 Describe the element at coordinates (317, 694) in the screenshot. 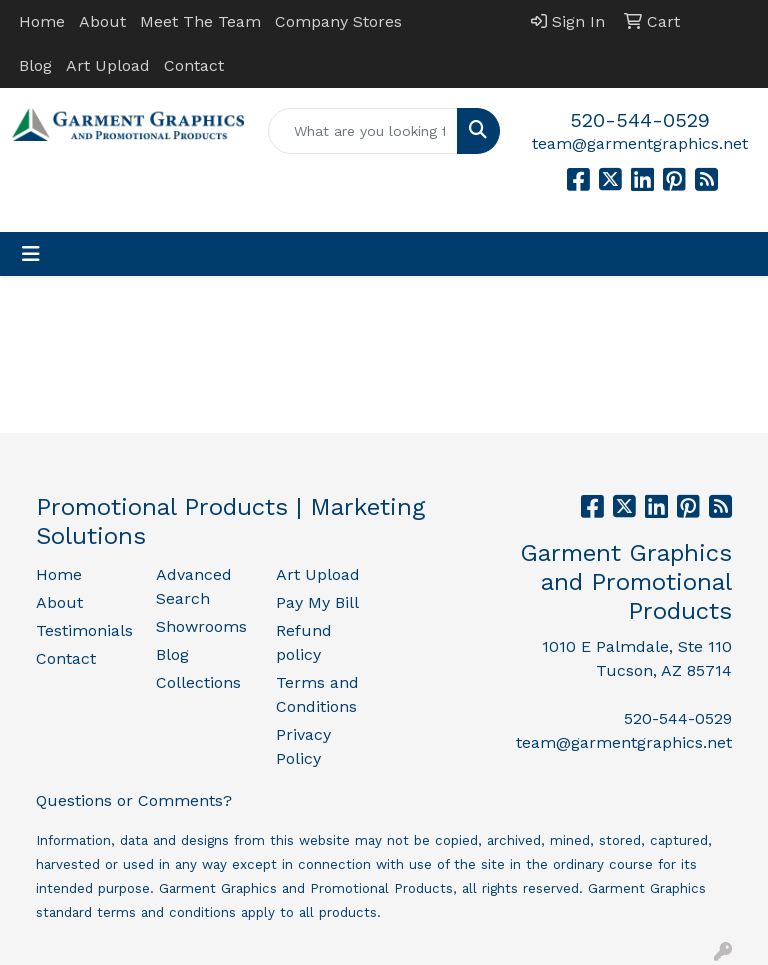

I see `Terms and Conditions` at that location.